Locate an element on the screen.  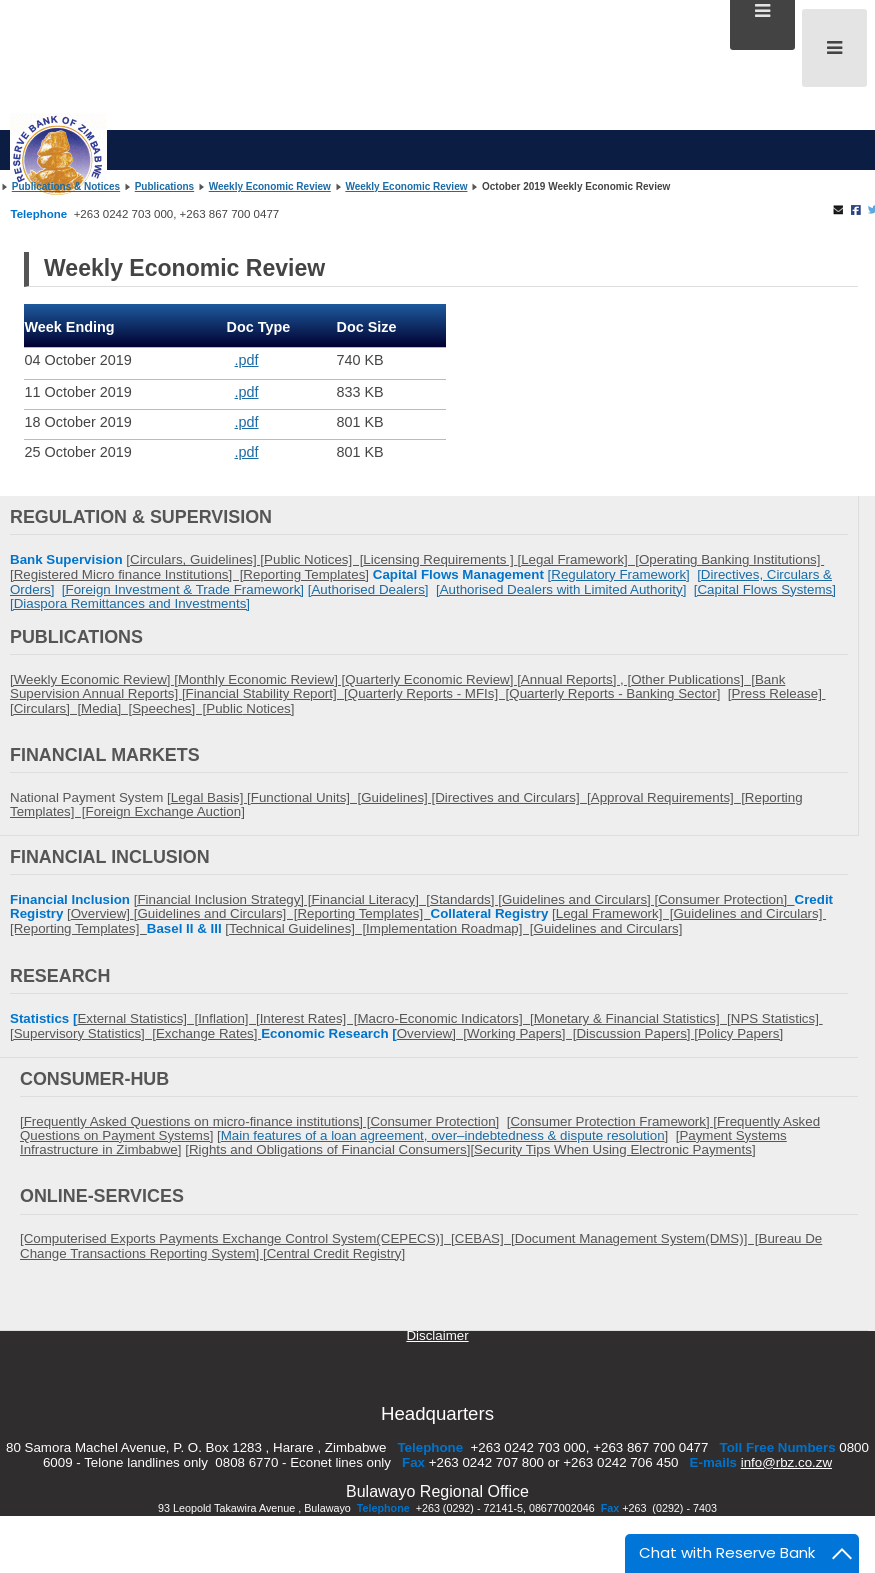
Overview] is located at coordinates (102, 913).